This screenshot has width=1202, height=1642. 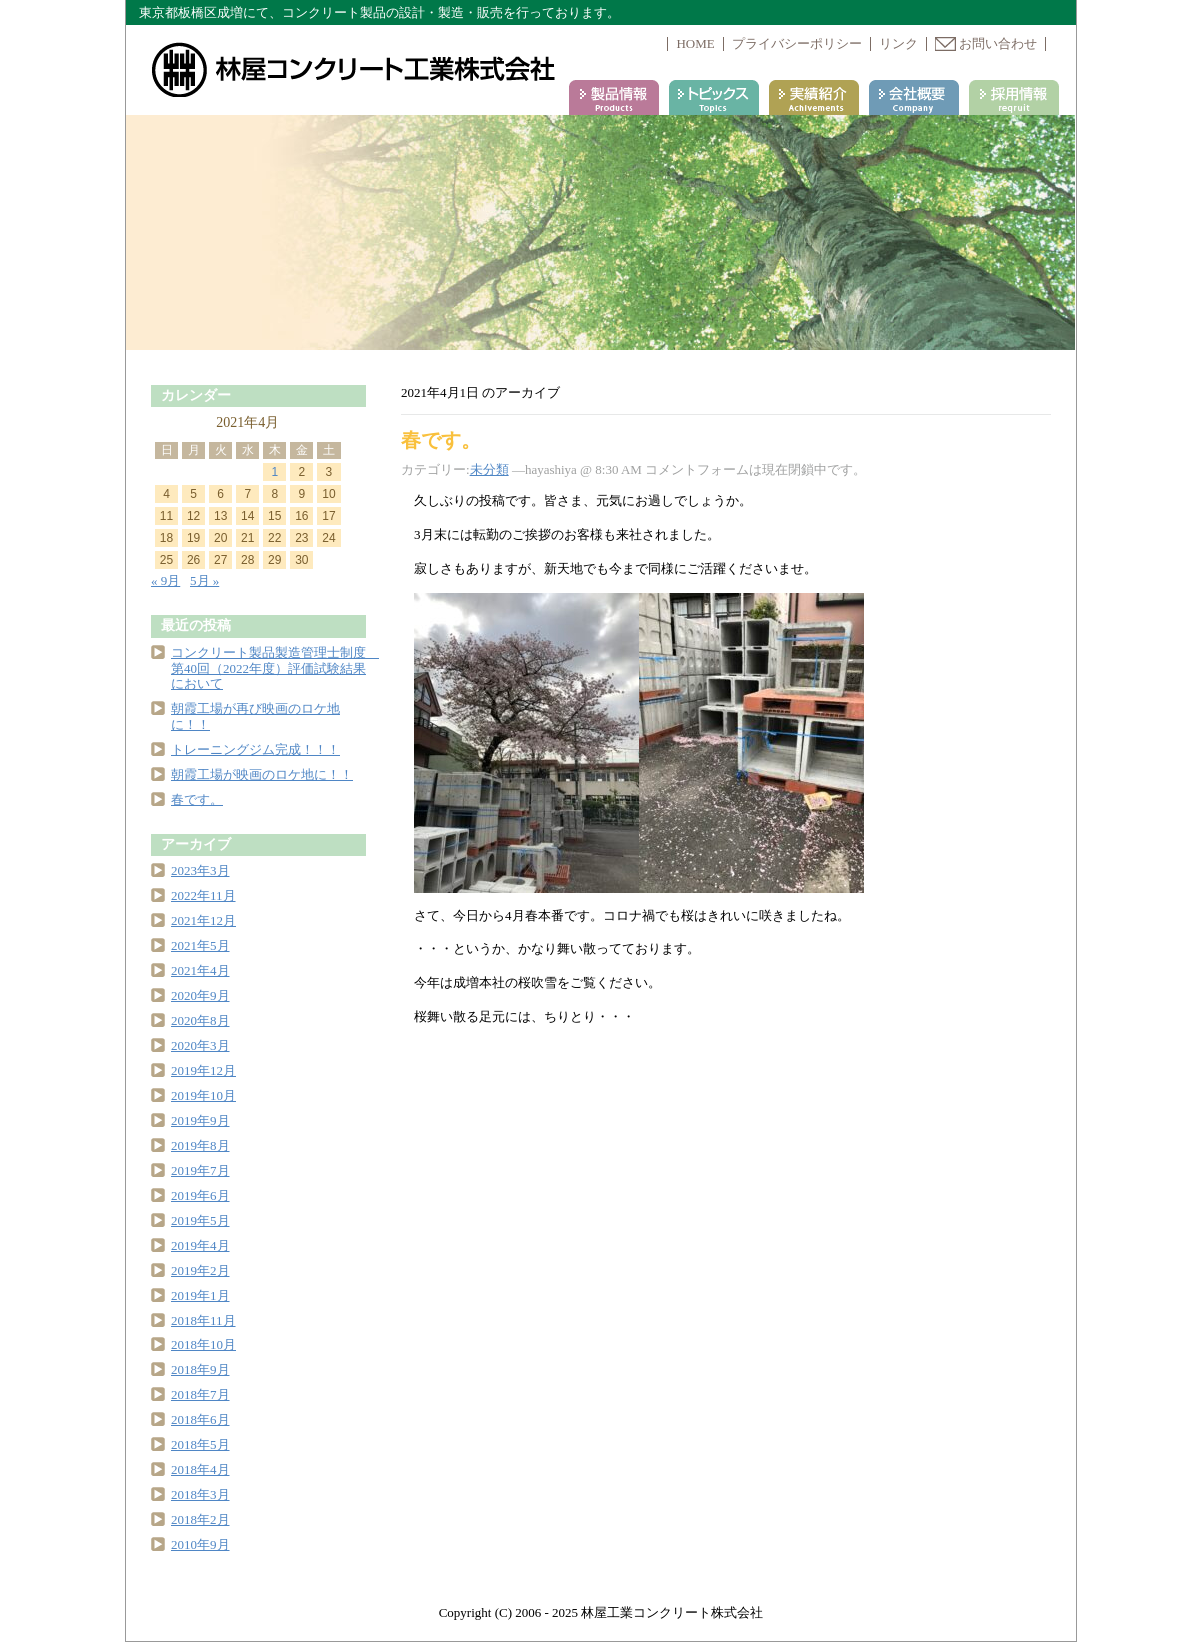 I want to click on 1 [2021年4月1日 に投稿を公開], so click(x=274, y=472).